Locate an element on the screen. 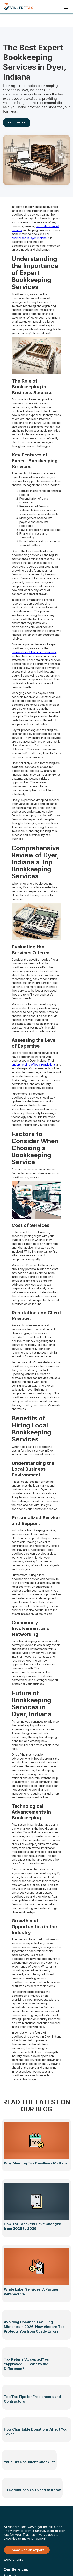  businesses in Dyer, Indiana is located at coordinates (29, 238).